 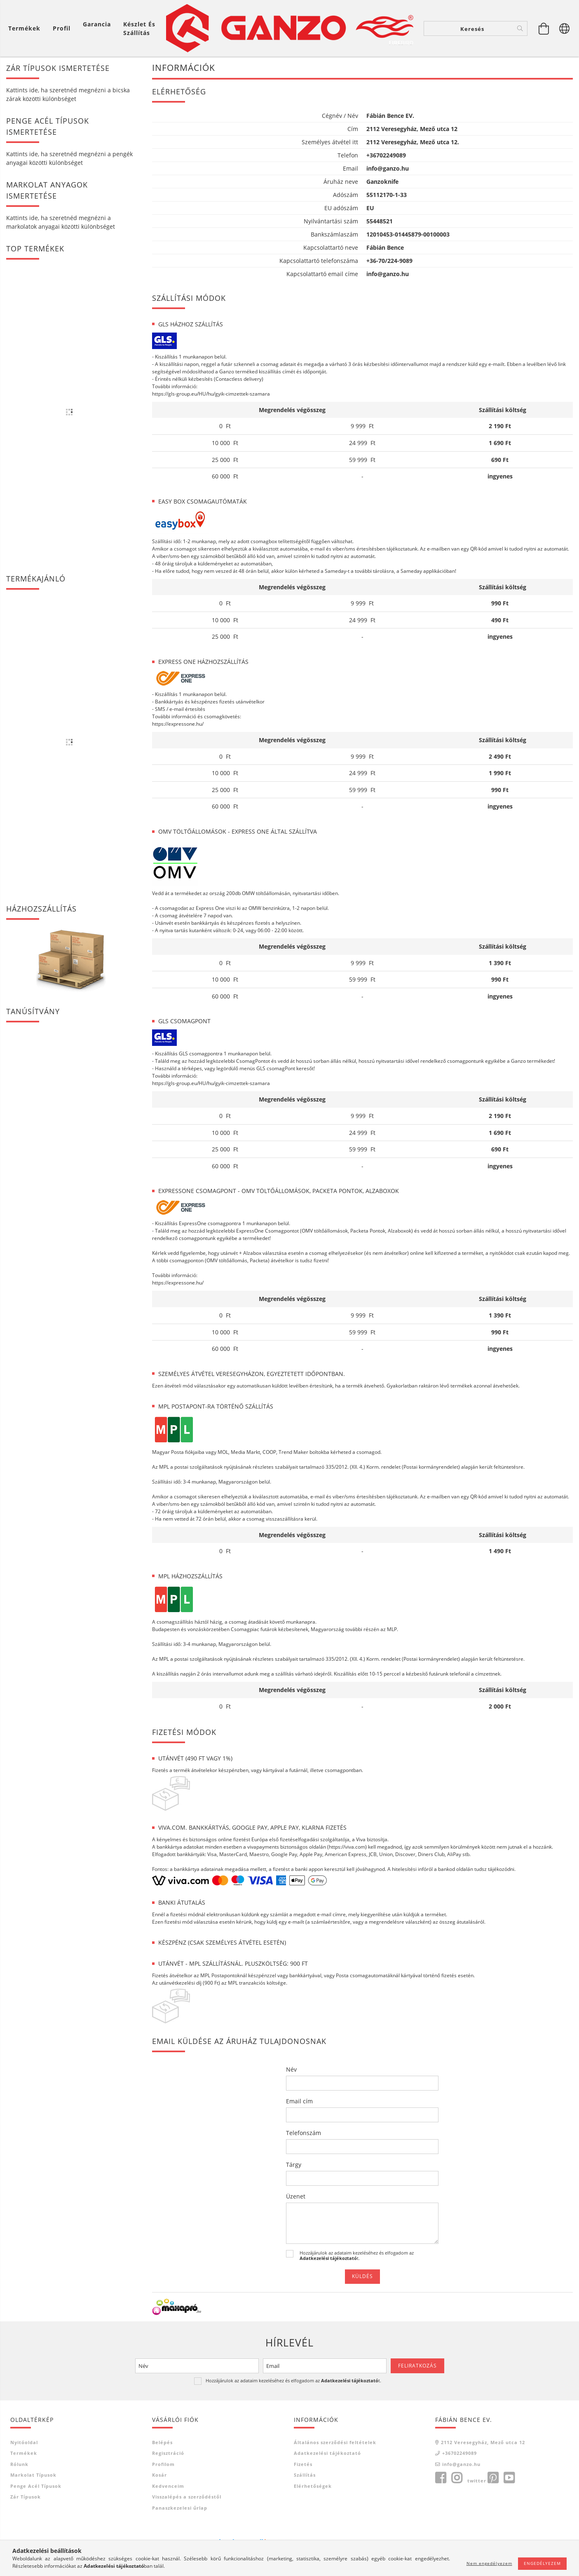 What do you see at coordinates (456, 2450) in the screenshot?
I see `instagram` at bounding box center [456, 2450].